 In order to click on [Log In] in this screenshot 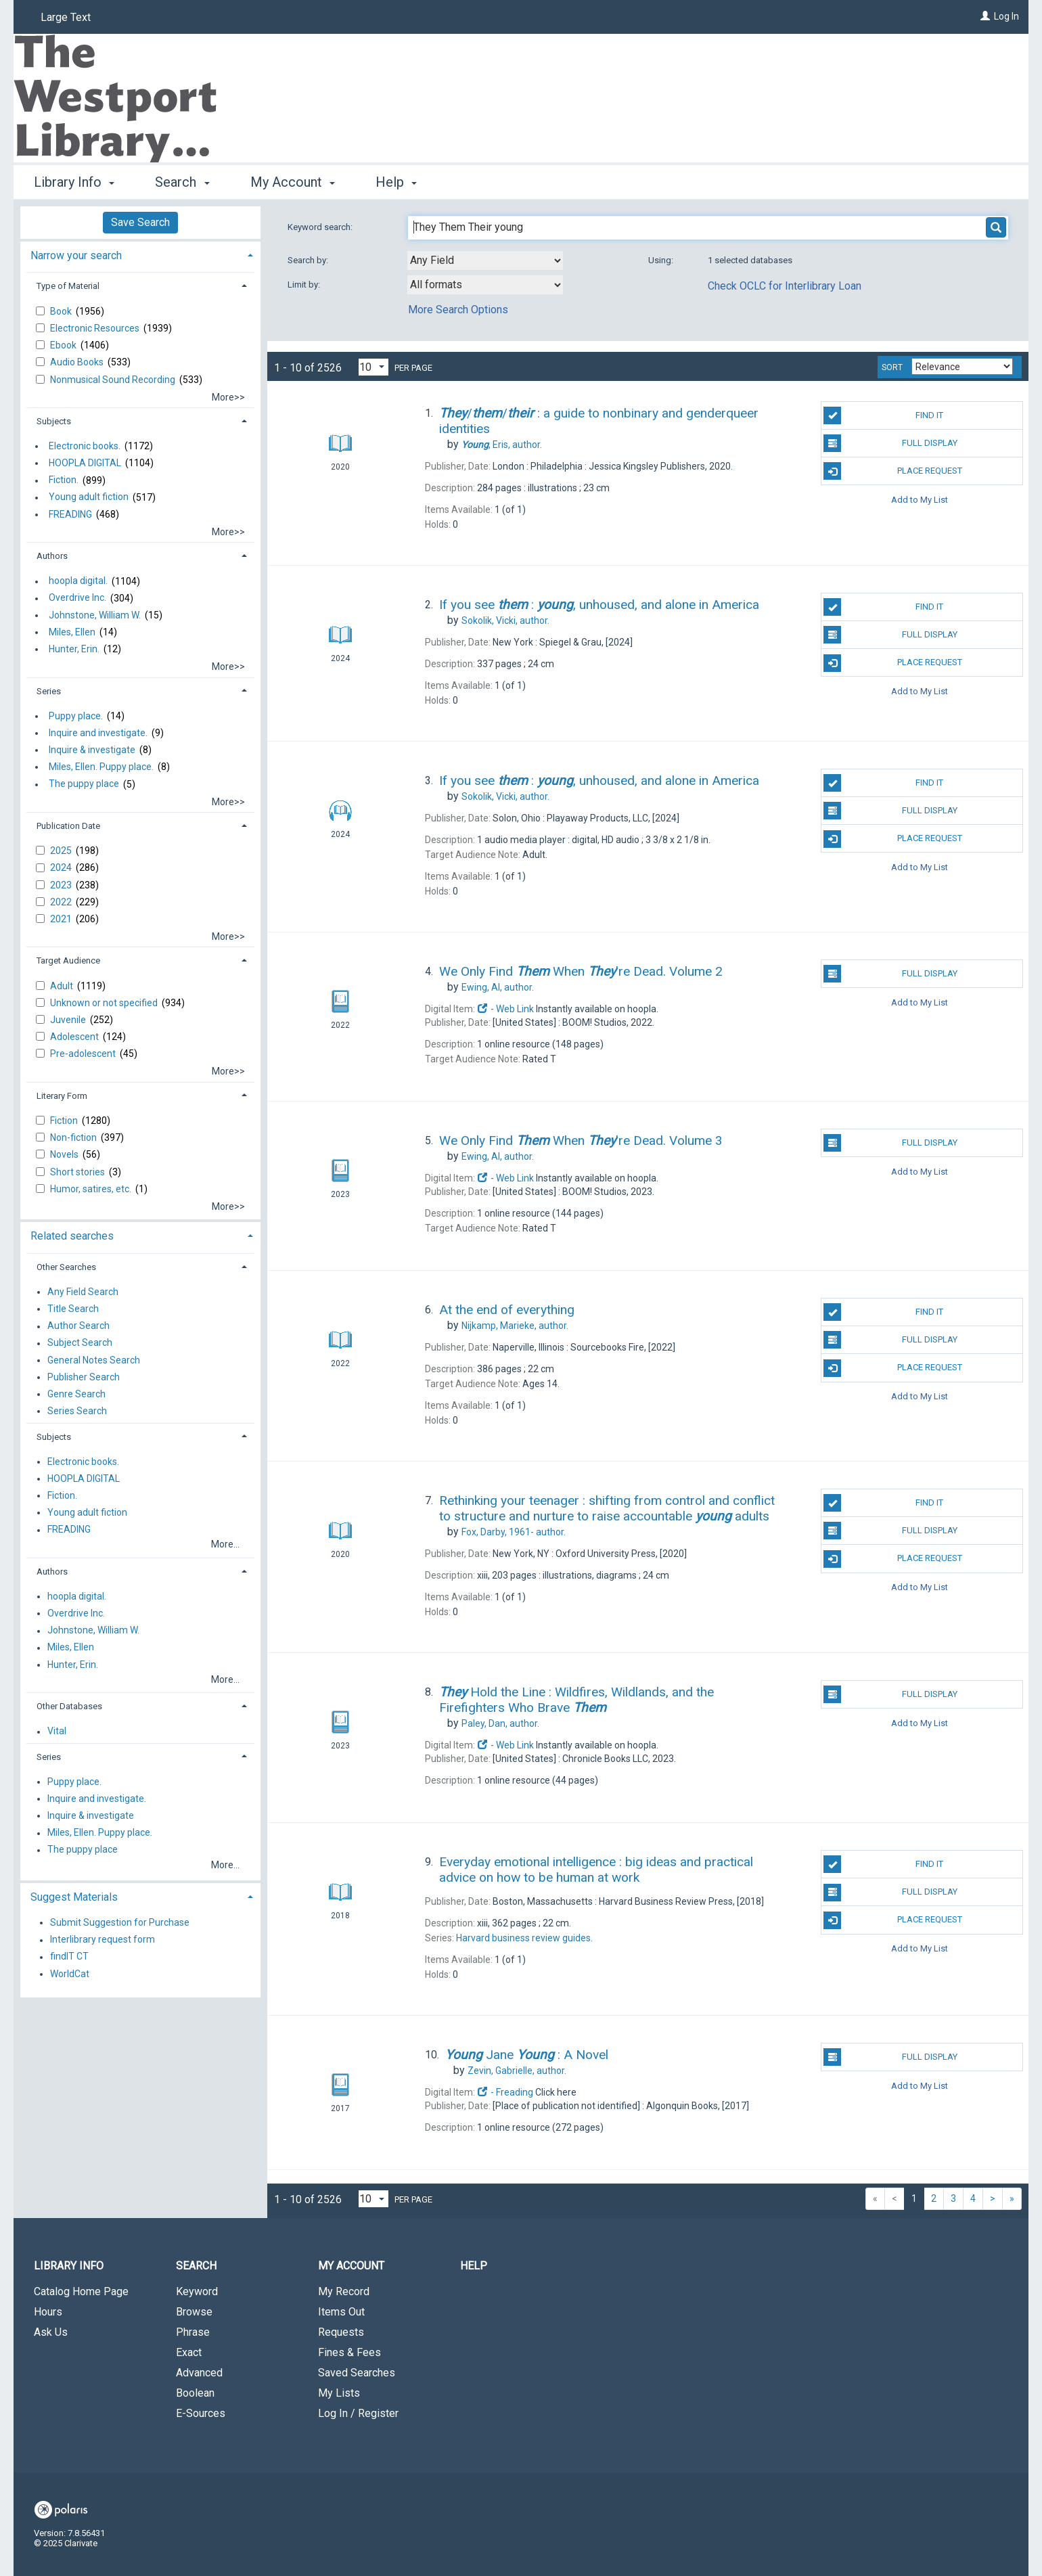, I will do `click(985, 16)`.